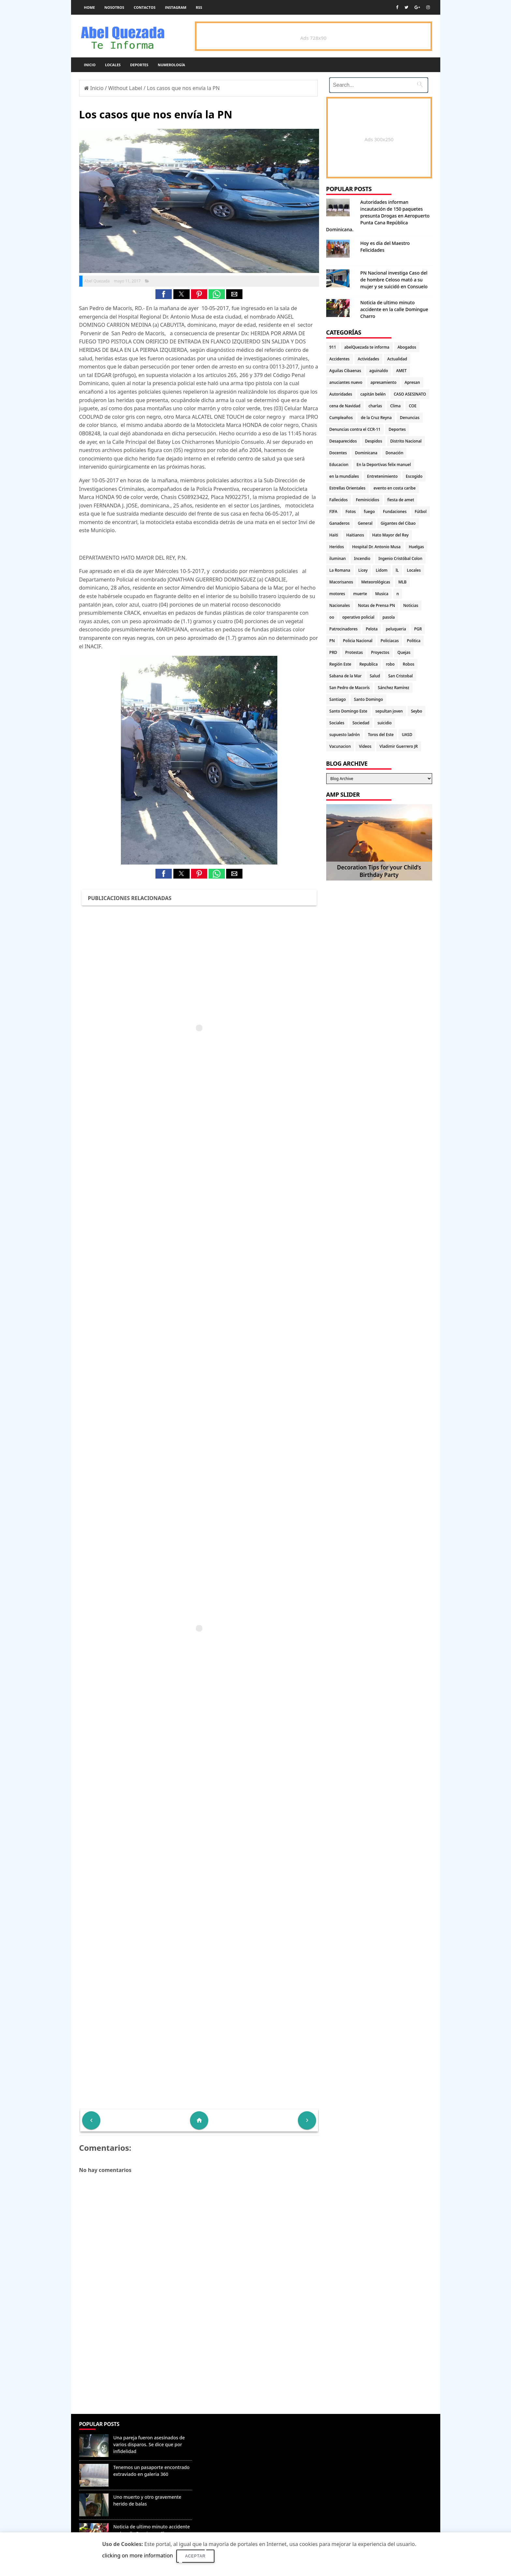 The height and width of the screenshot is (2576, 511). What do you see at coordinates (416, 711) in the screenshot?
I see `Seybo` at bounding box center [416, 711].